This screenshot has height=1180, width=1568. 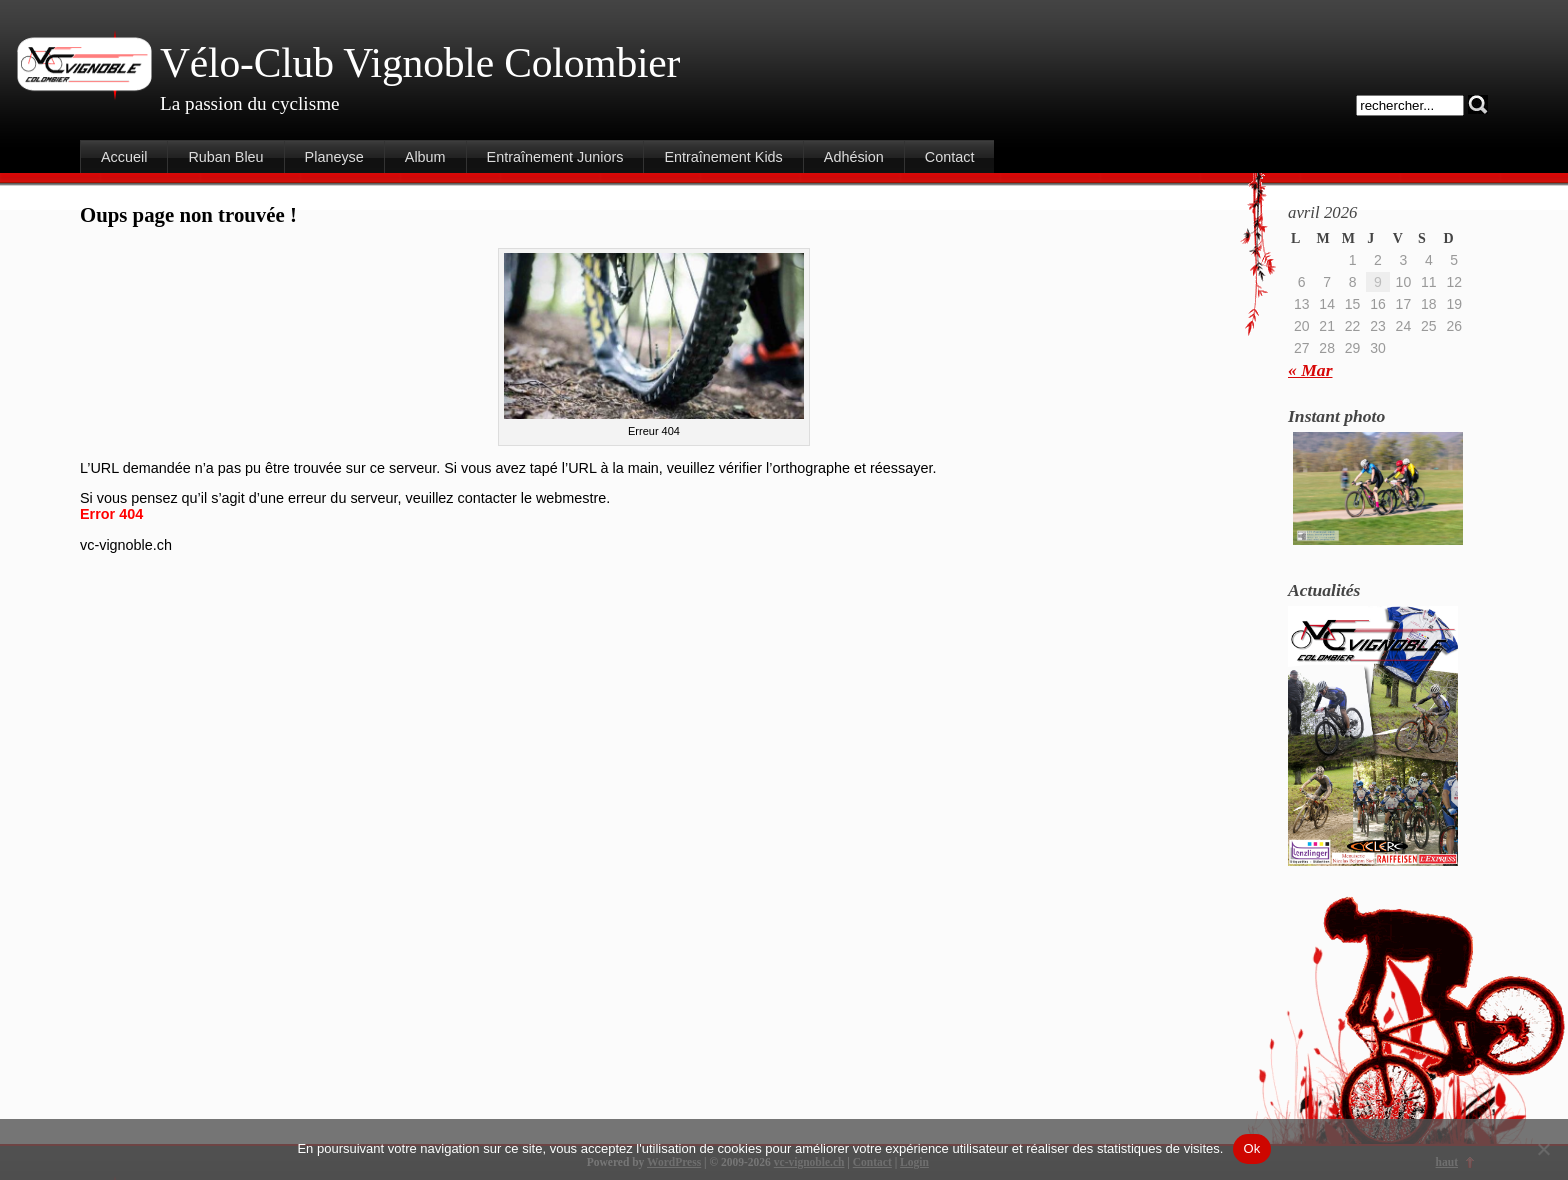 What do you see at coordinates (1251, 1148) in the screenshot?
I see `Ok` at bounding box center [1251, 1148].